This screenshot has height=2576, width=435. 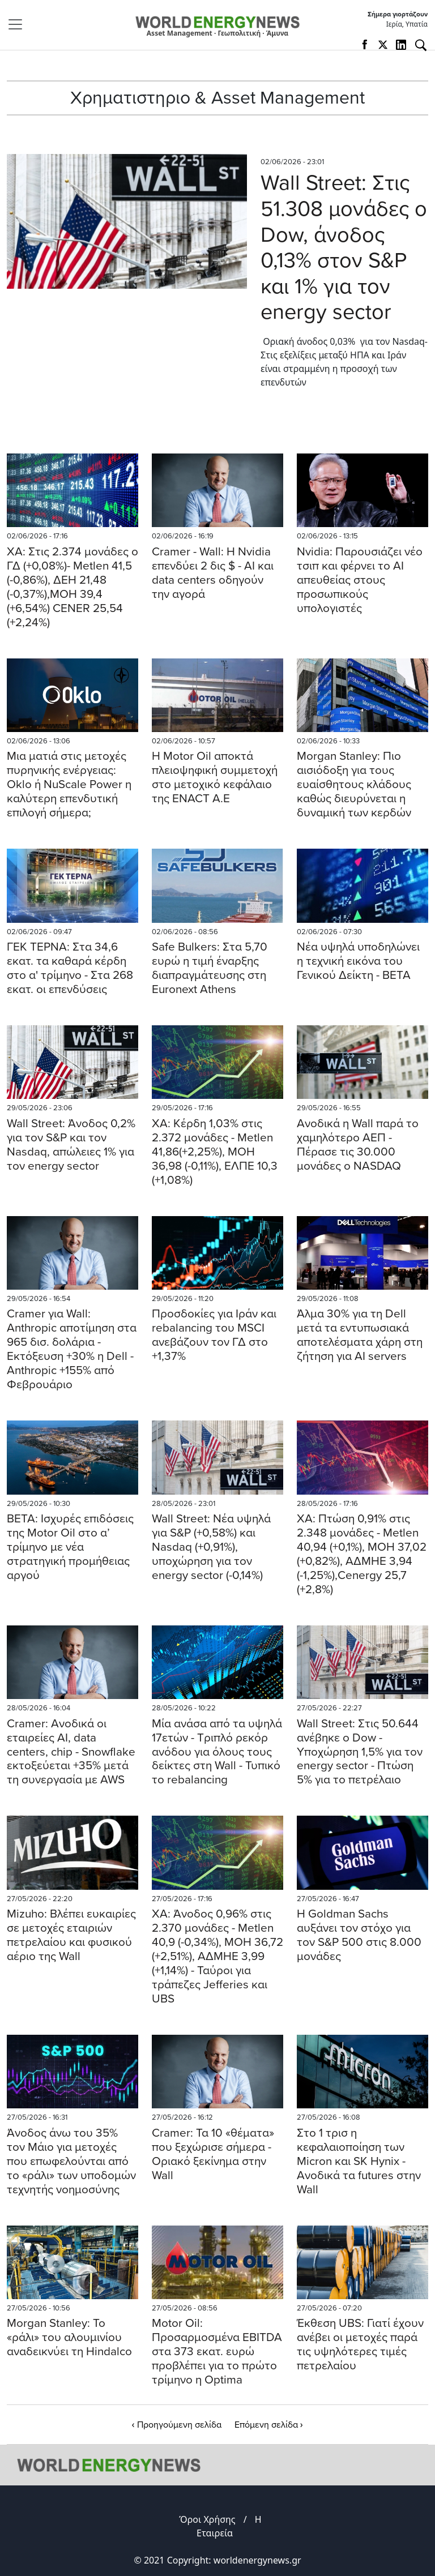 I want to click on BETA: Ισχυρές επιδόσεις της Motor Oil στο α’ τρίμηνο με νέα στρατηγική προμήθειας αργού, so click(x=70, y=1547).